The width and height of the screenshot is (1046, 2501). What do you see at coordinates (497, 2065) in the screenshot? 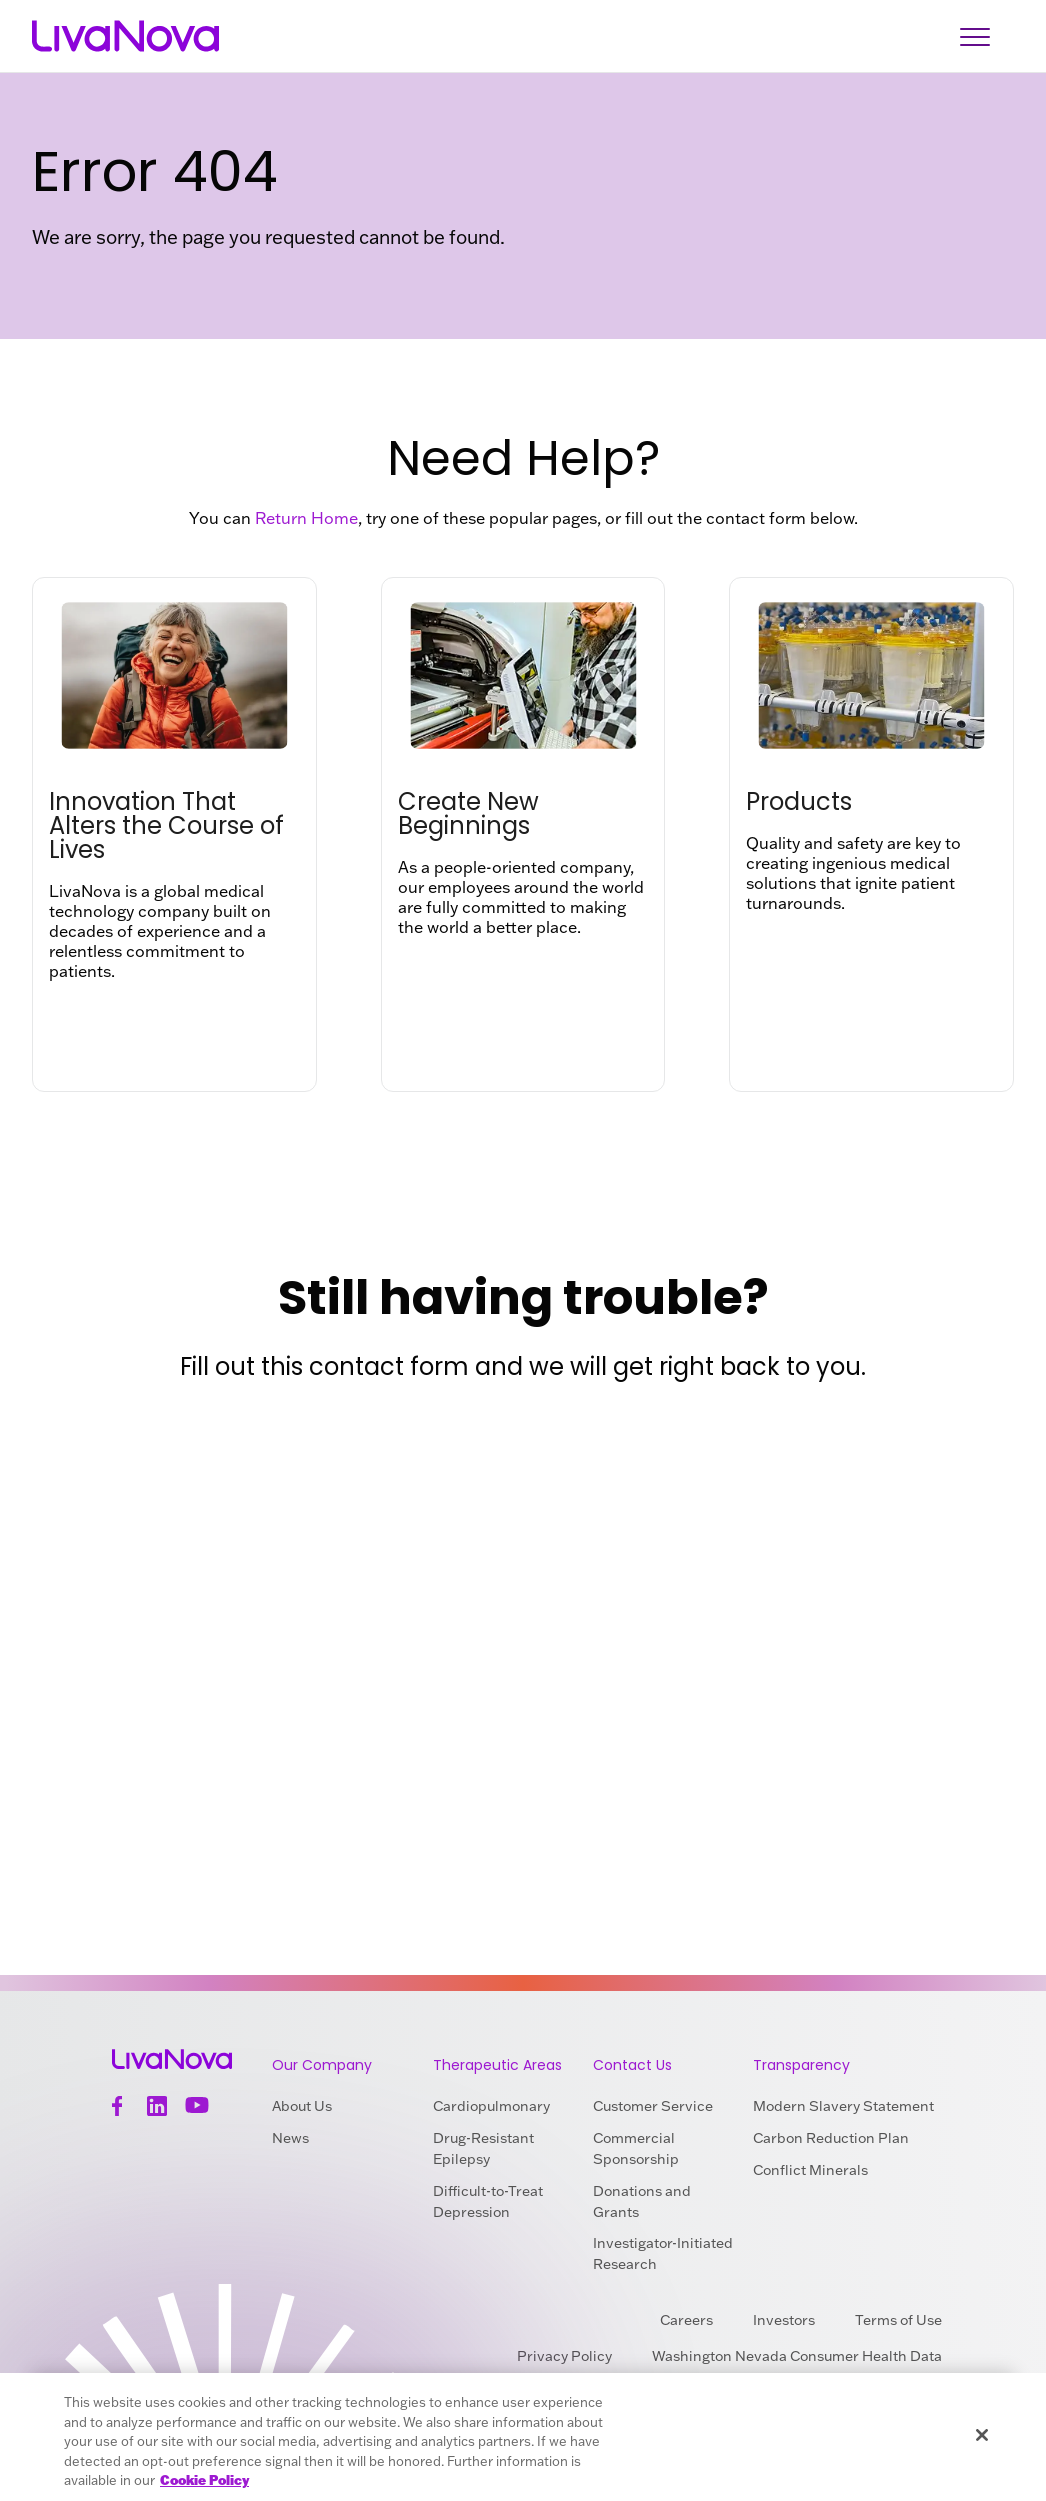
I see `Therapeutic Areas` at bounding box center [497, 2065].